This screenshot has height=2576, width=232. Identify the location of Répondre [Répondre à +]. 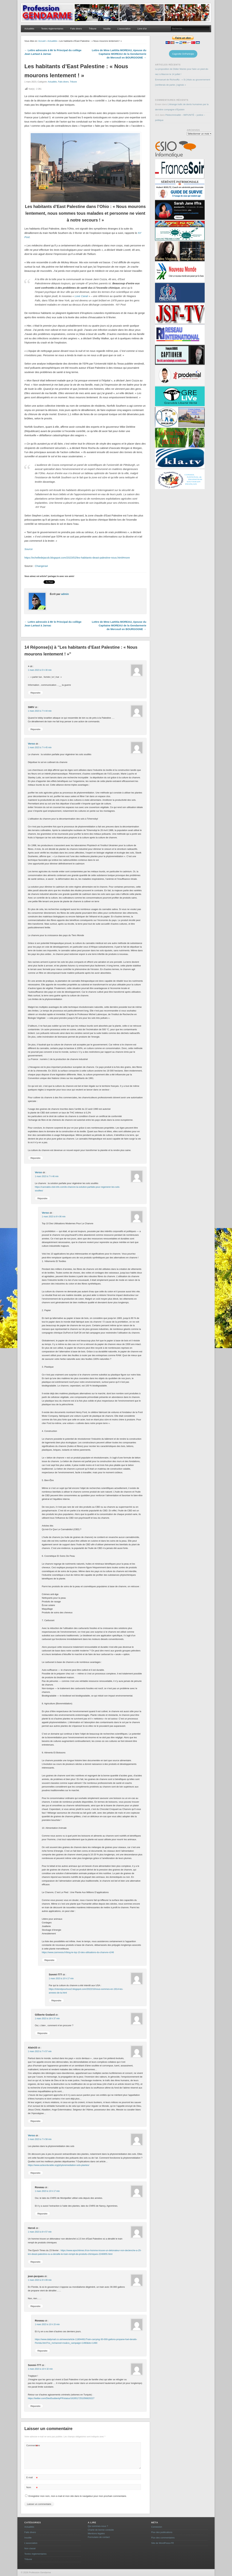
(35, 692).